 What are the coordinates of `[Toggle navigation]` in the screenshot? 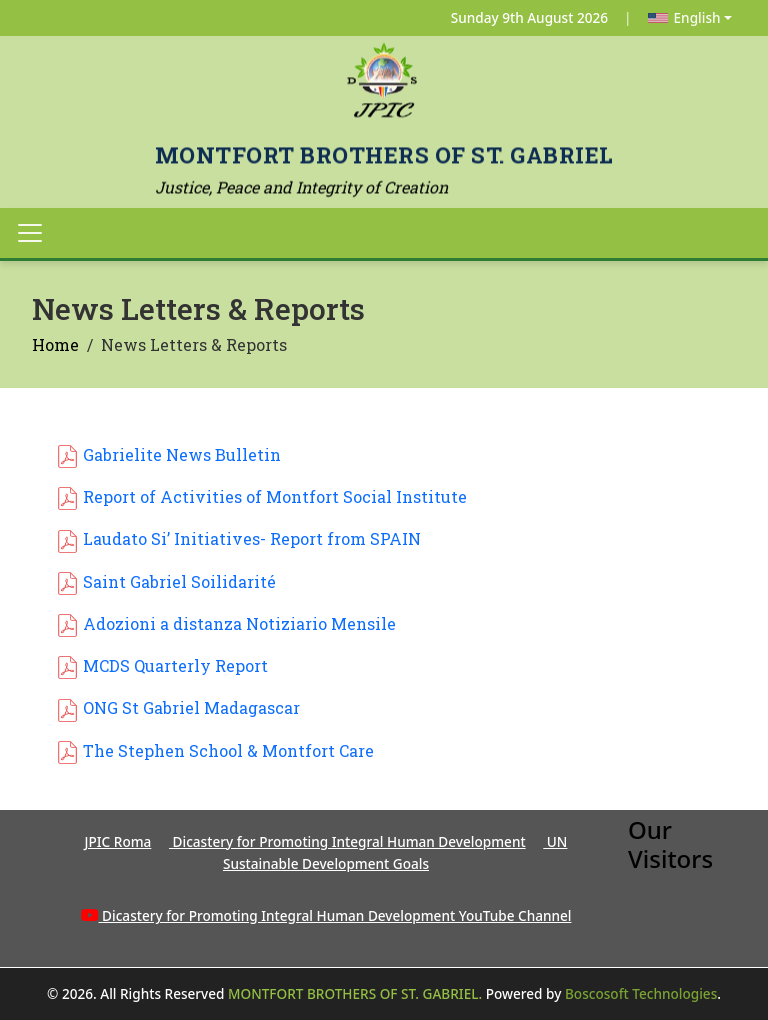 It's located at (30, 233).